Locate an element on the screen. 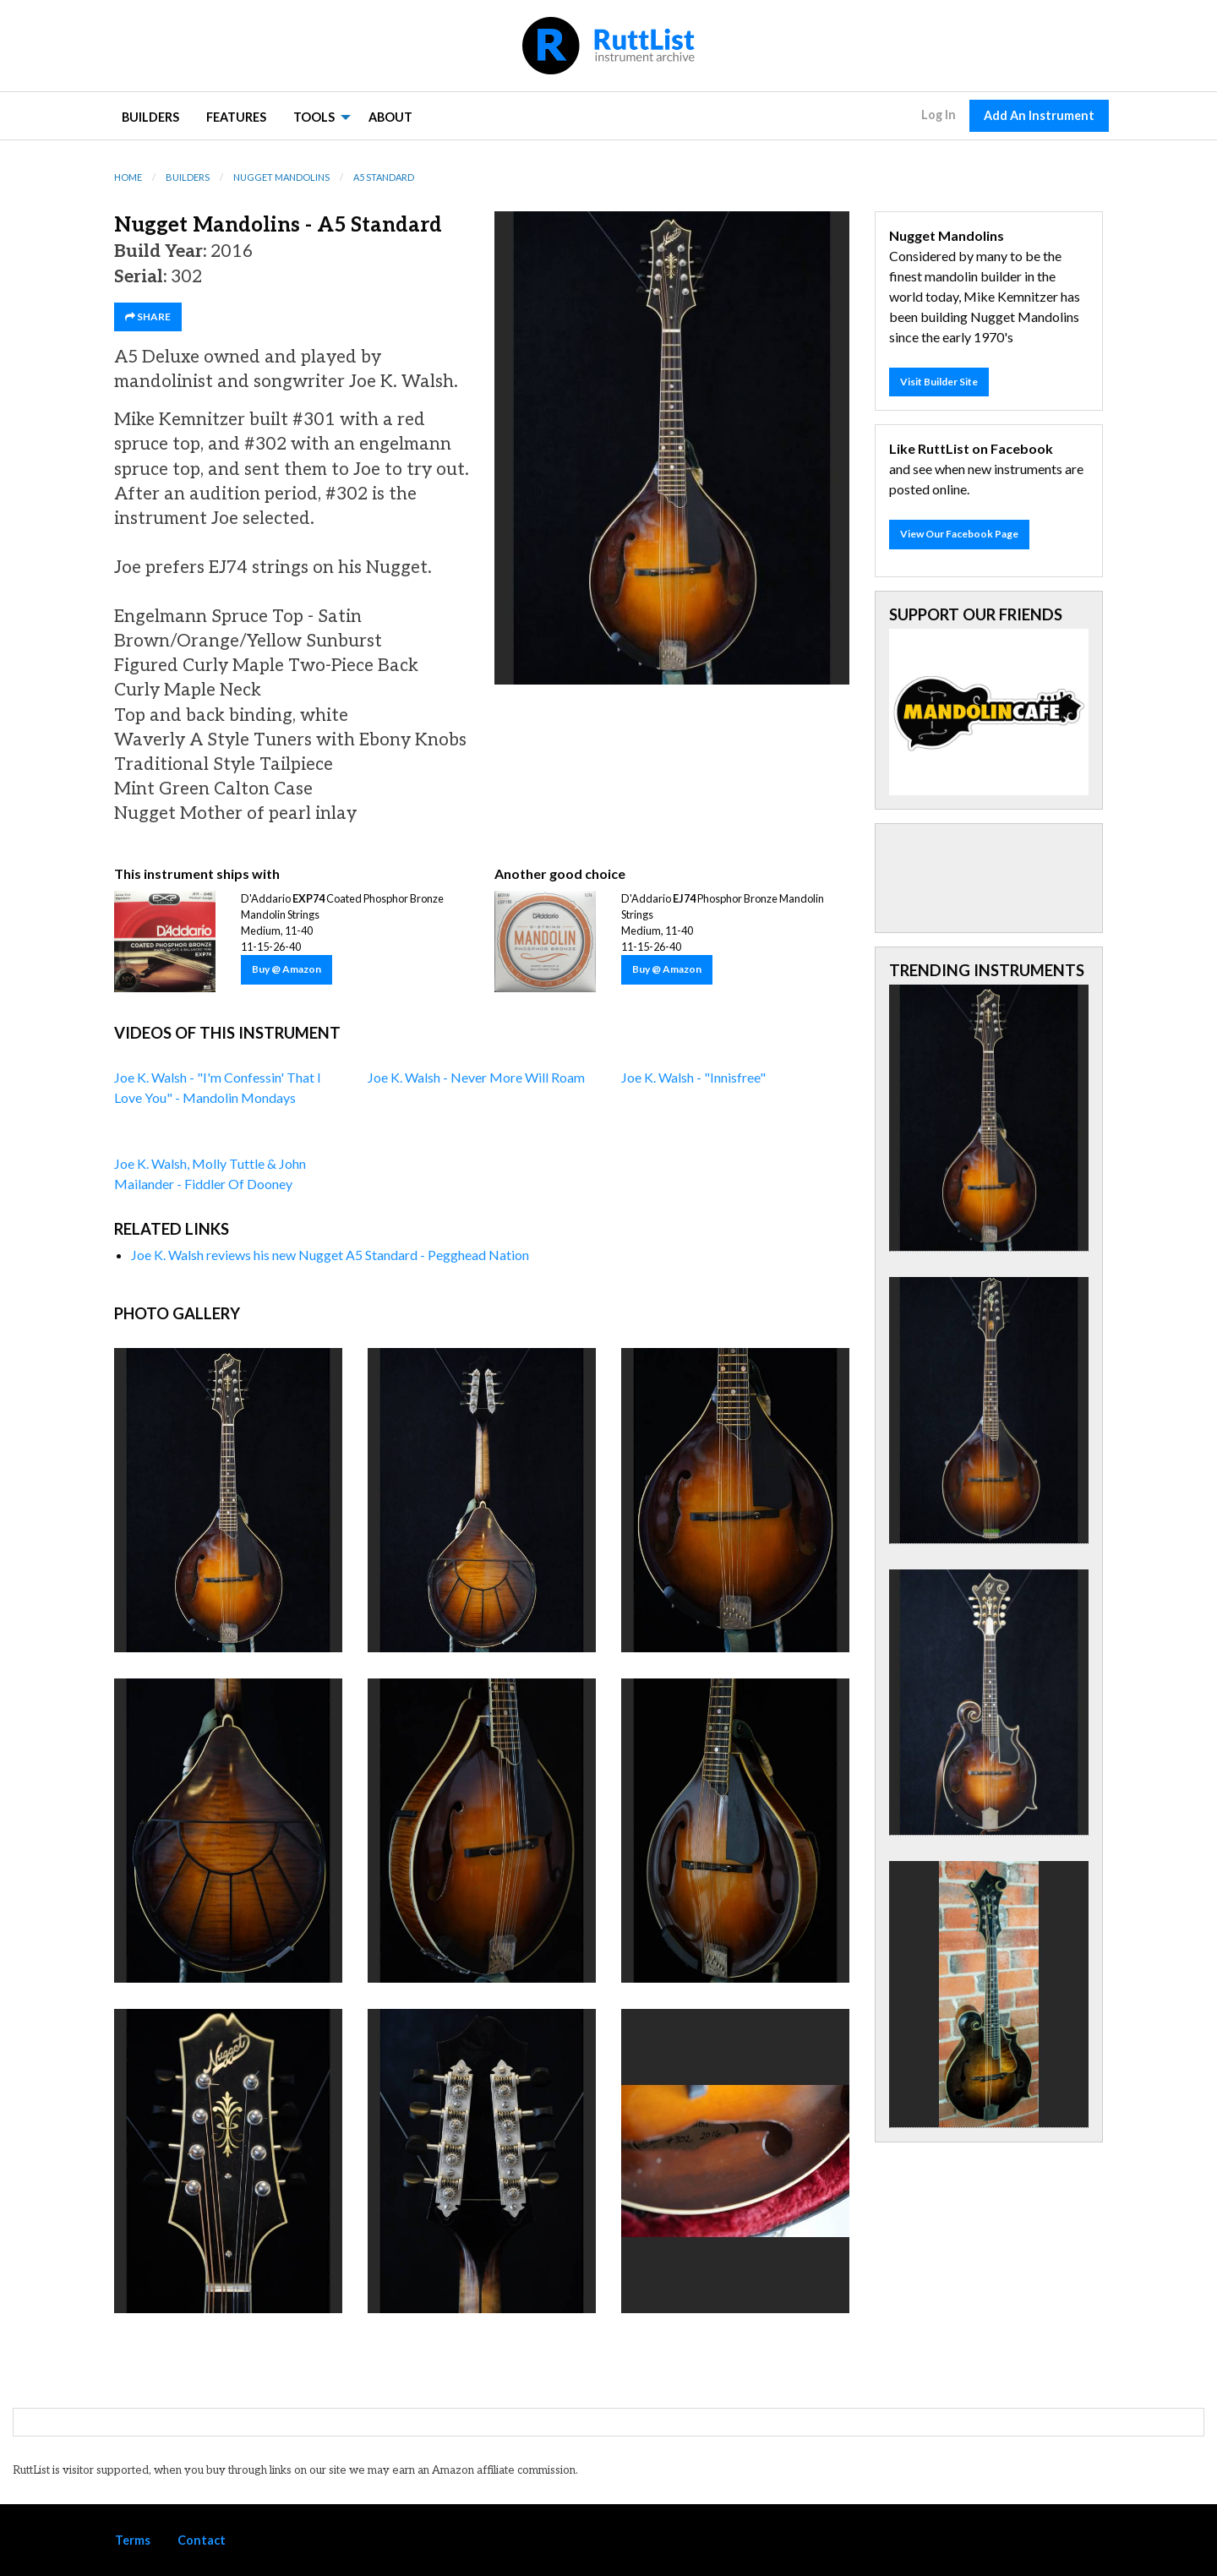 The height and width of the screenshot is (2576, 1217). Home is located at coordinates (128, 177).